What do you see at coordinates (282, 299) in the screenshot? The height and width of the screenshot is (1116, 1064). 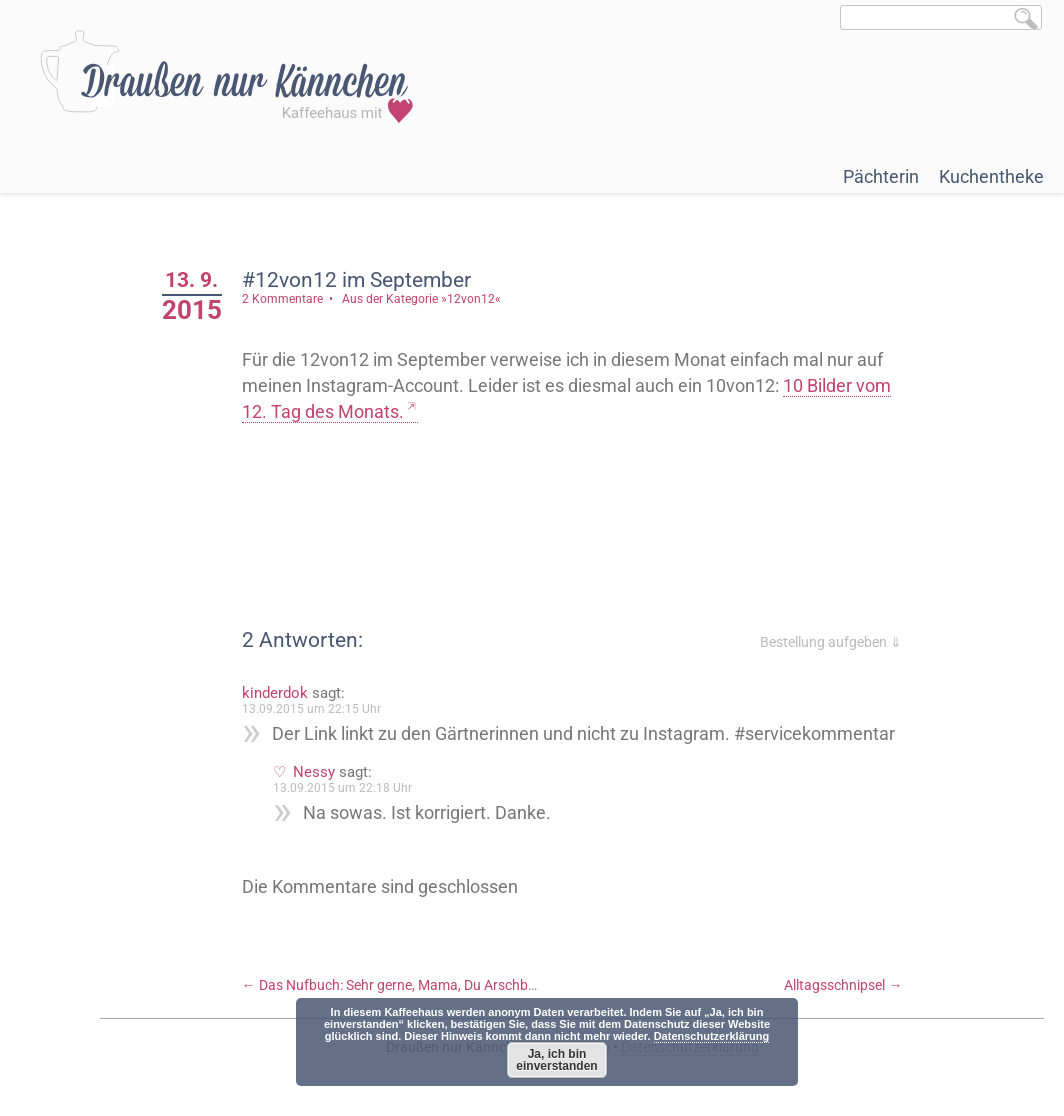 I see `2 Kommentare` at bounding box center [282, 299].